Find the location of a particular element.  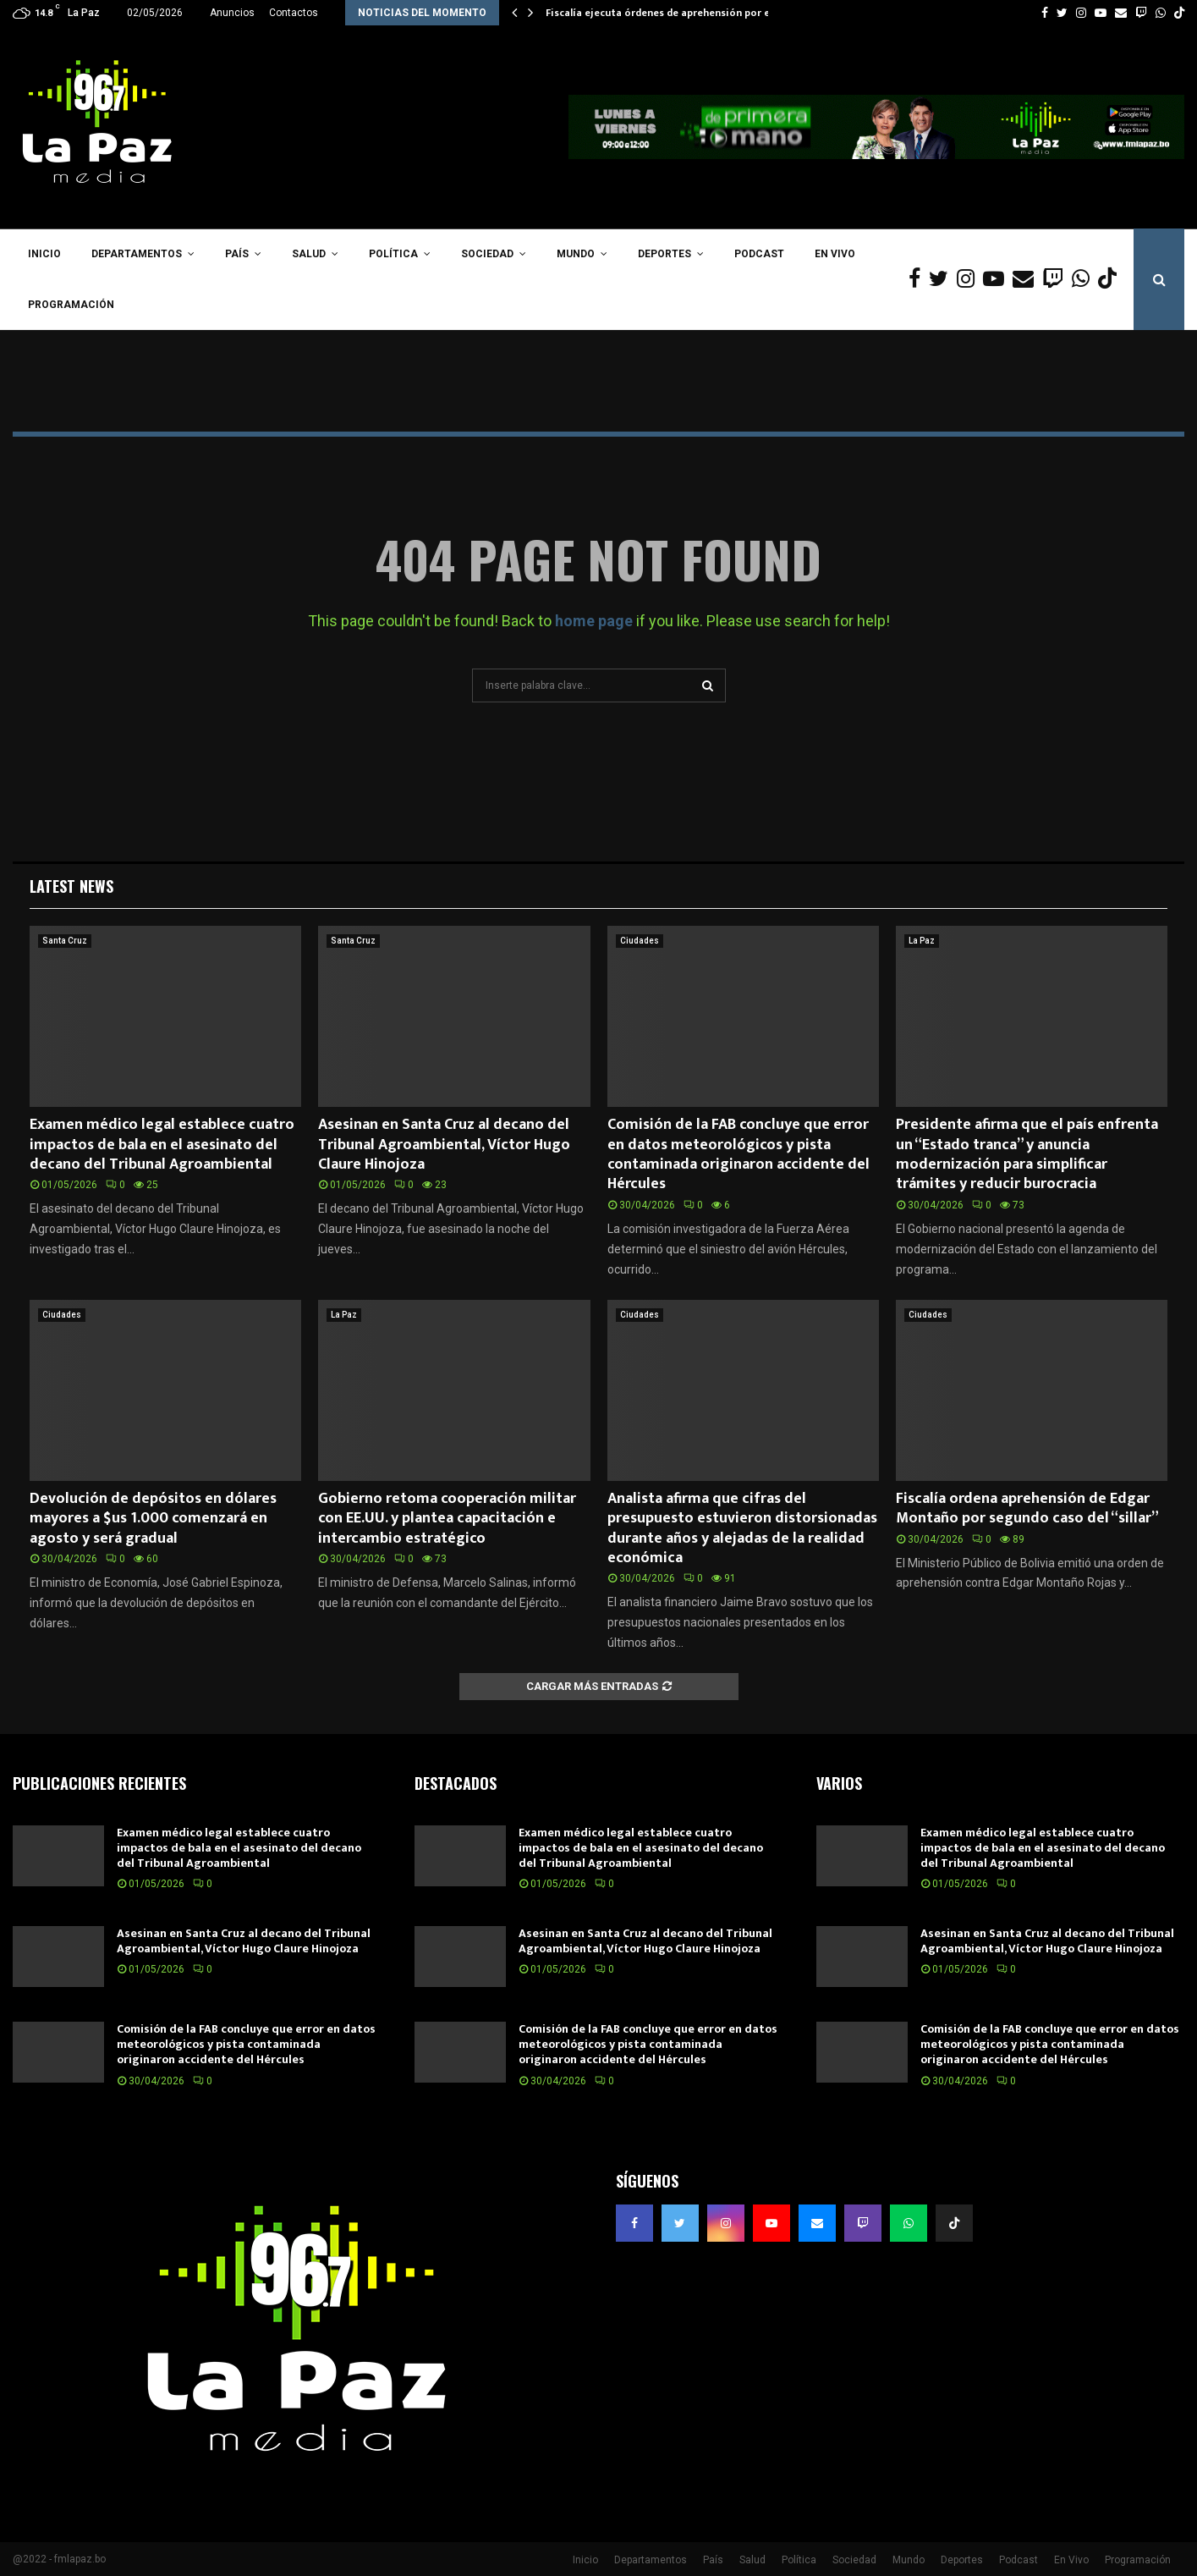

Departamentos is located at coordinates (136, 254).